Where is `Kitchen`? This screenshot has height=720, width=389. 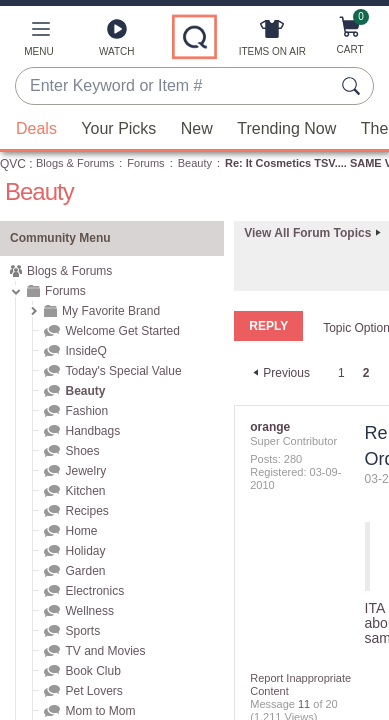
Kitchen is located at coordinates (85, 491).